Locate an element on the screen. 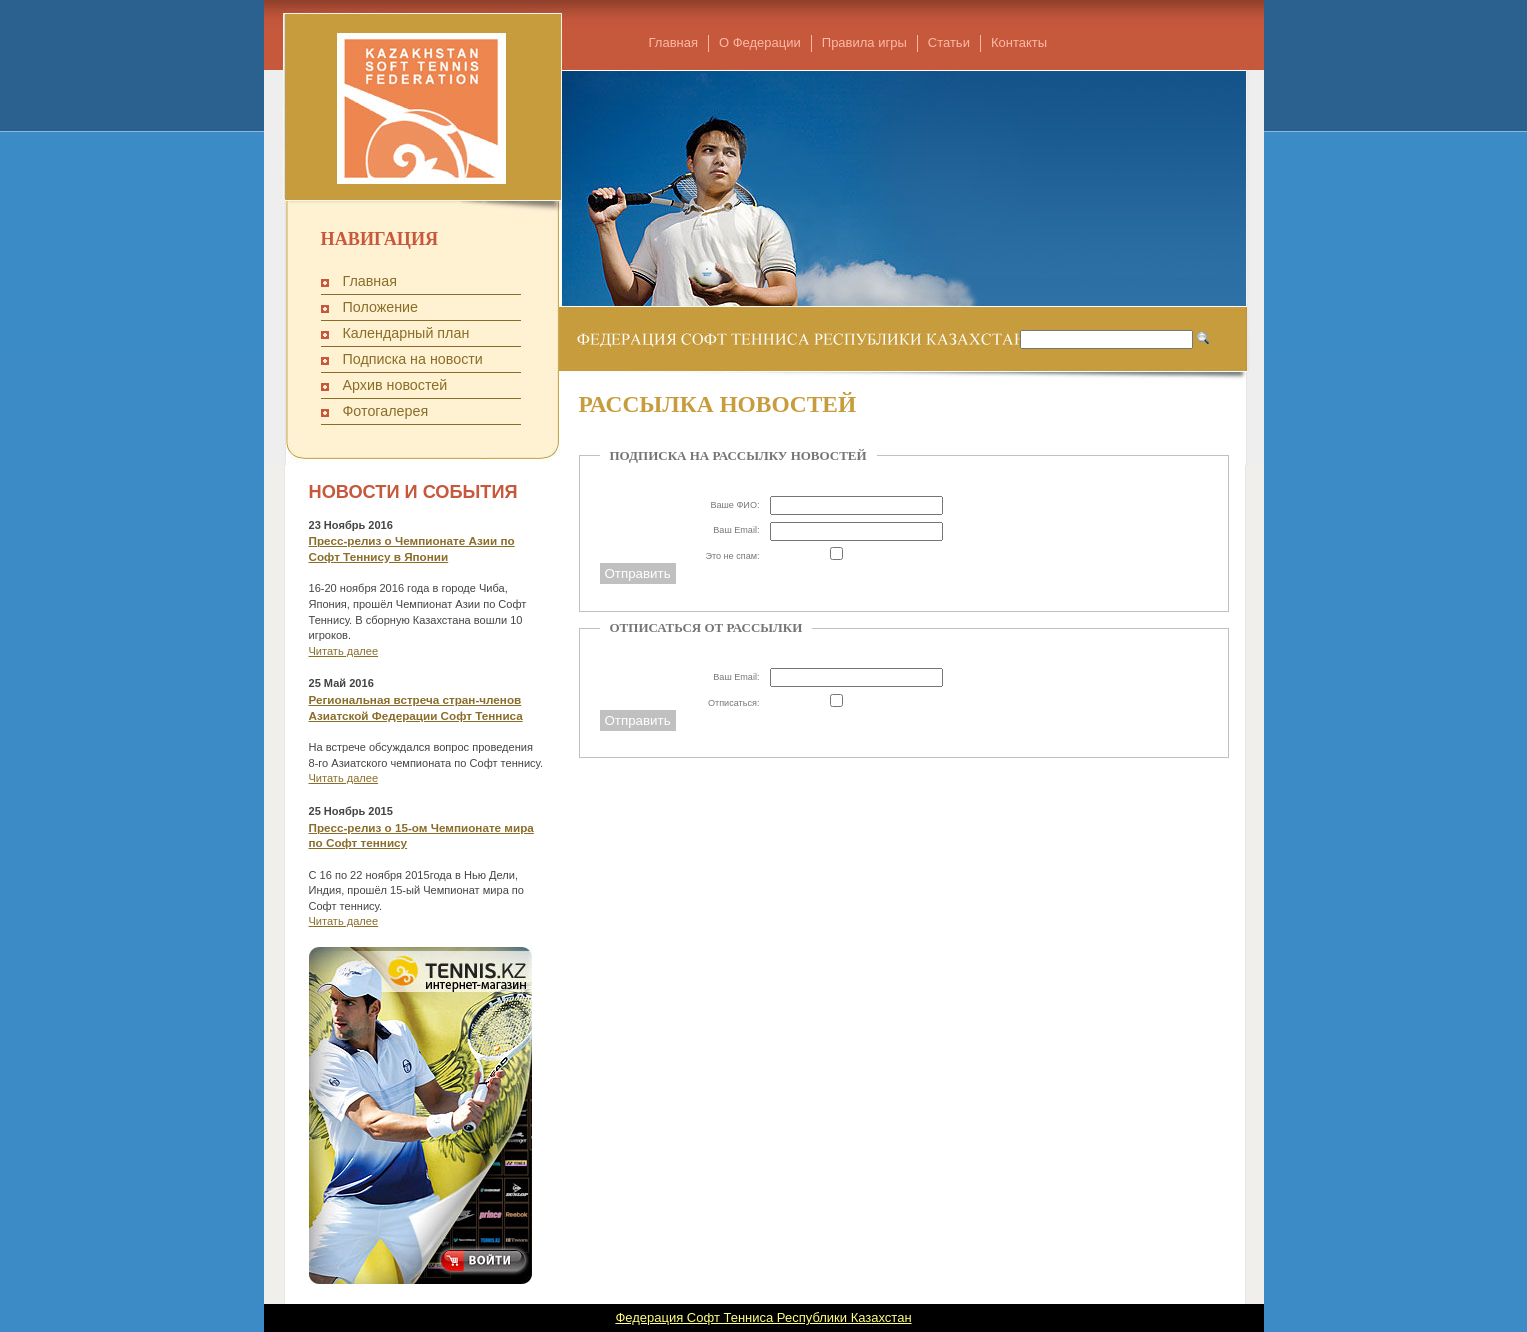 The width and height of the screenshot is (1527, 1332). Ваш Email: is located at coordinates (736, 530).